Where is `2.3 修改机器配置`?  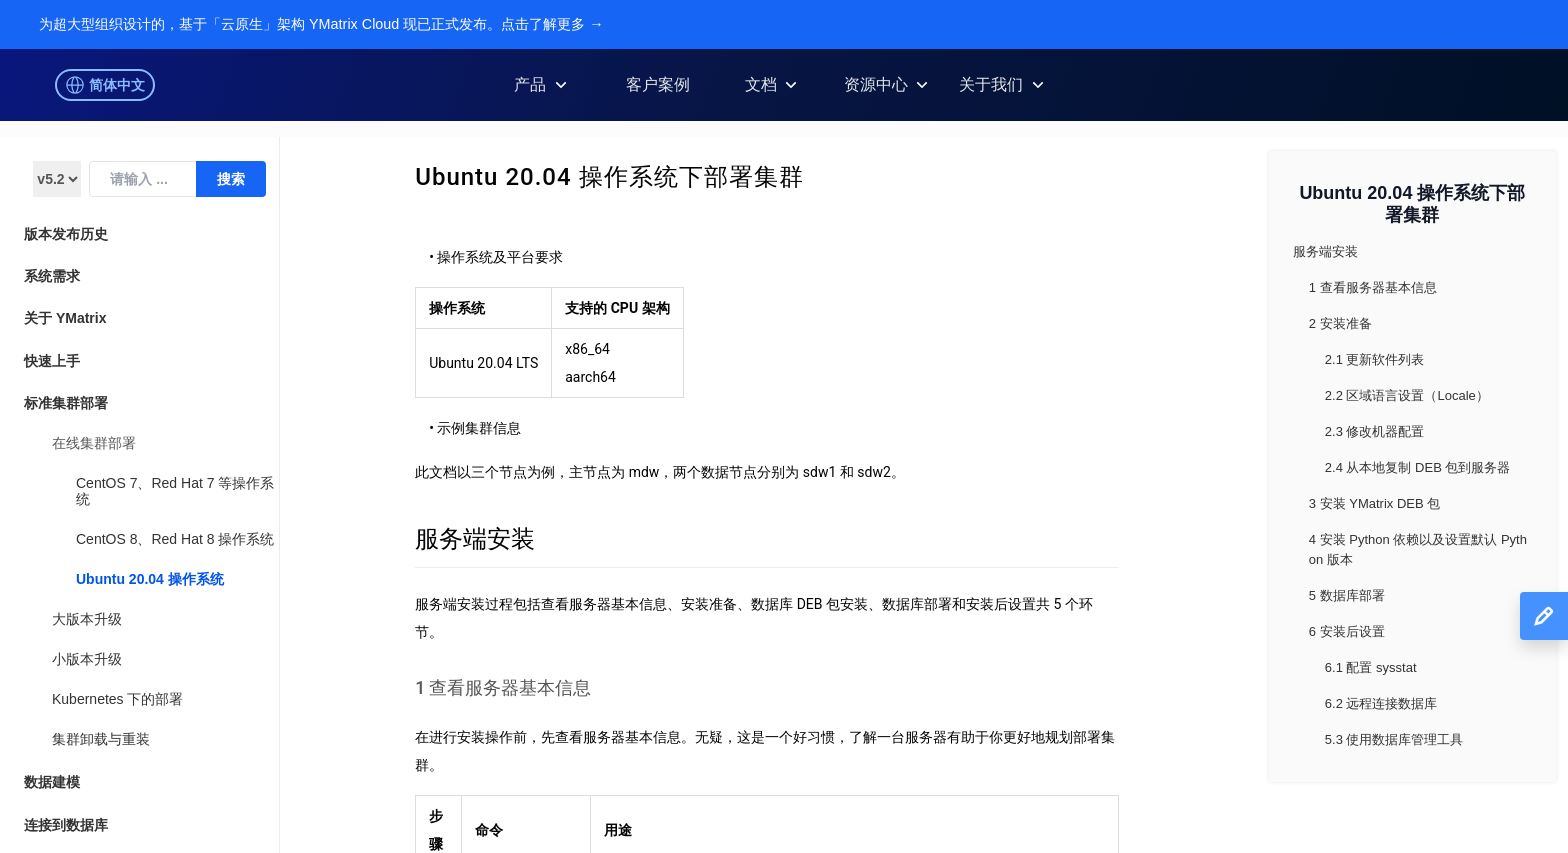
2.3 修改机器配置 is located at coordinates (1375, 431).